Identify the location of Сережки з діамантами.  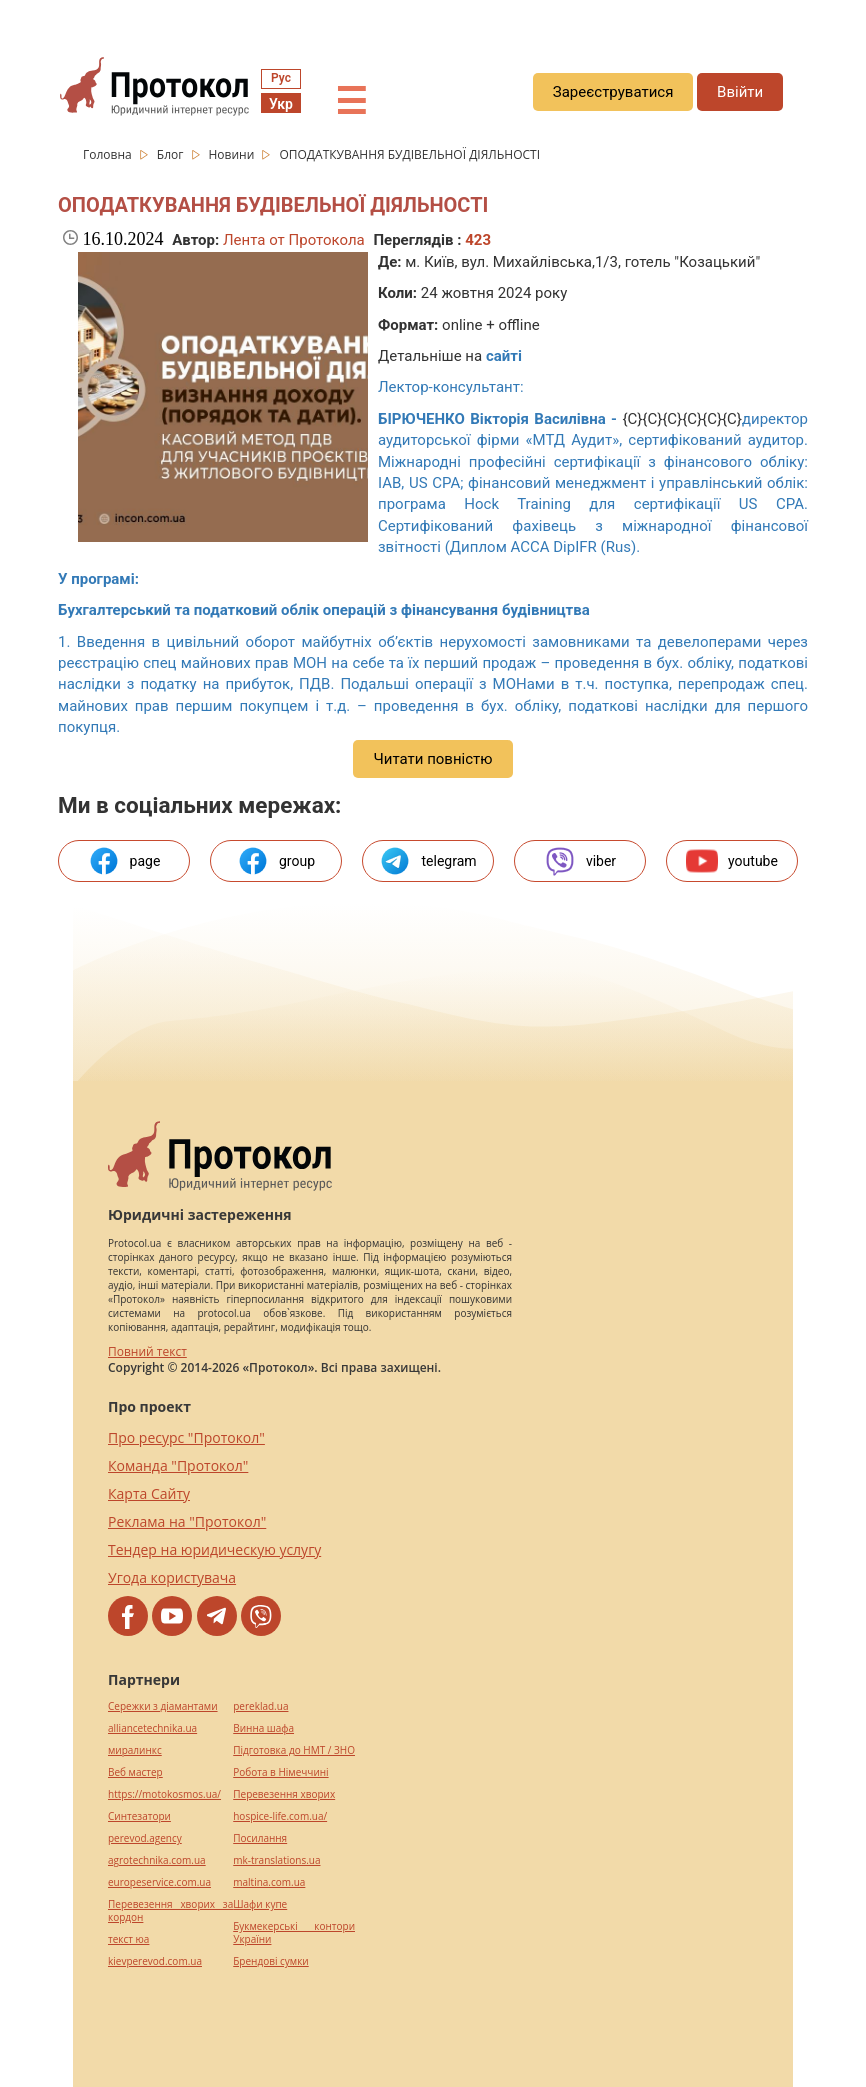
(163, 1706).